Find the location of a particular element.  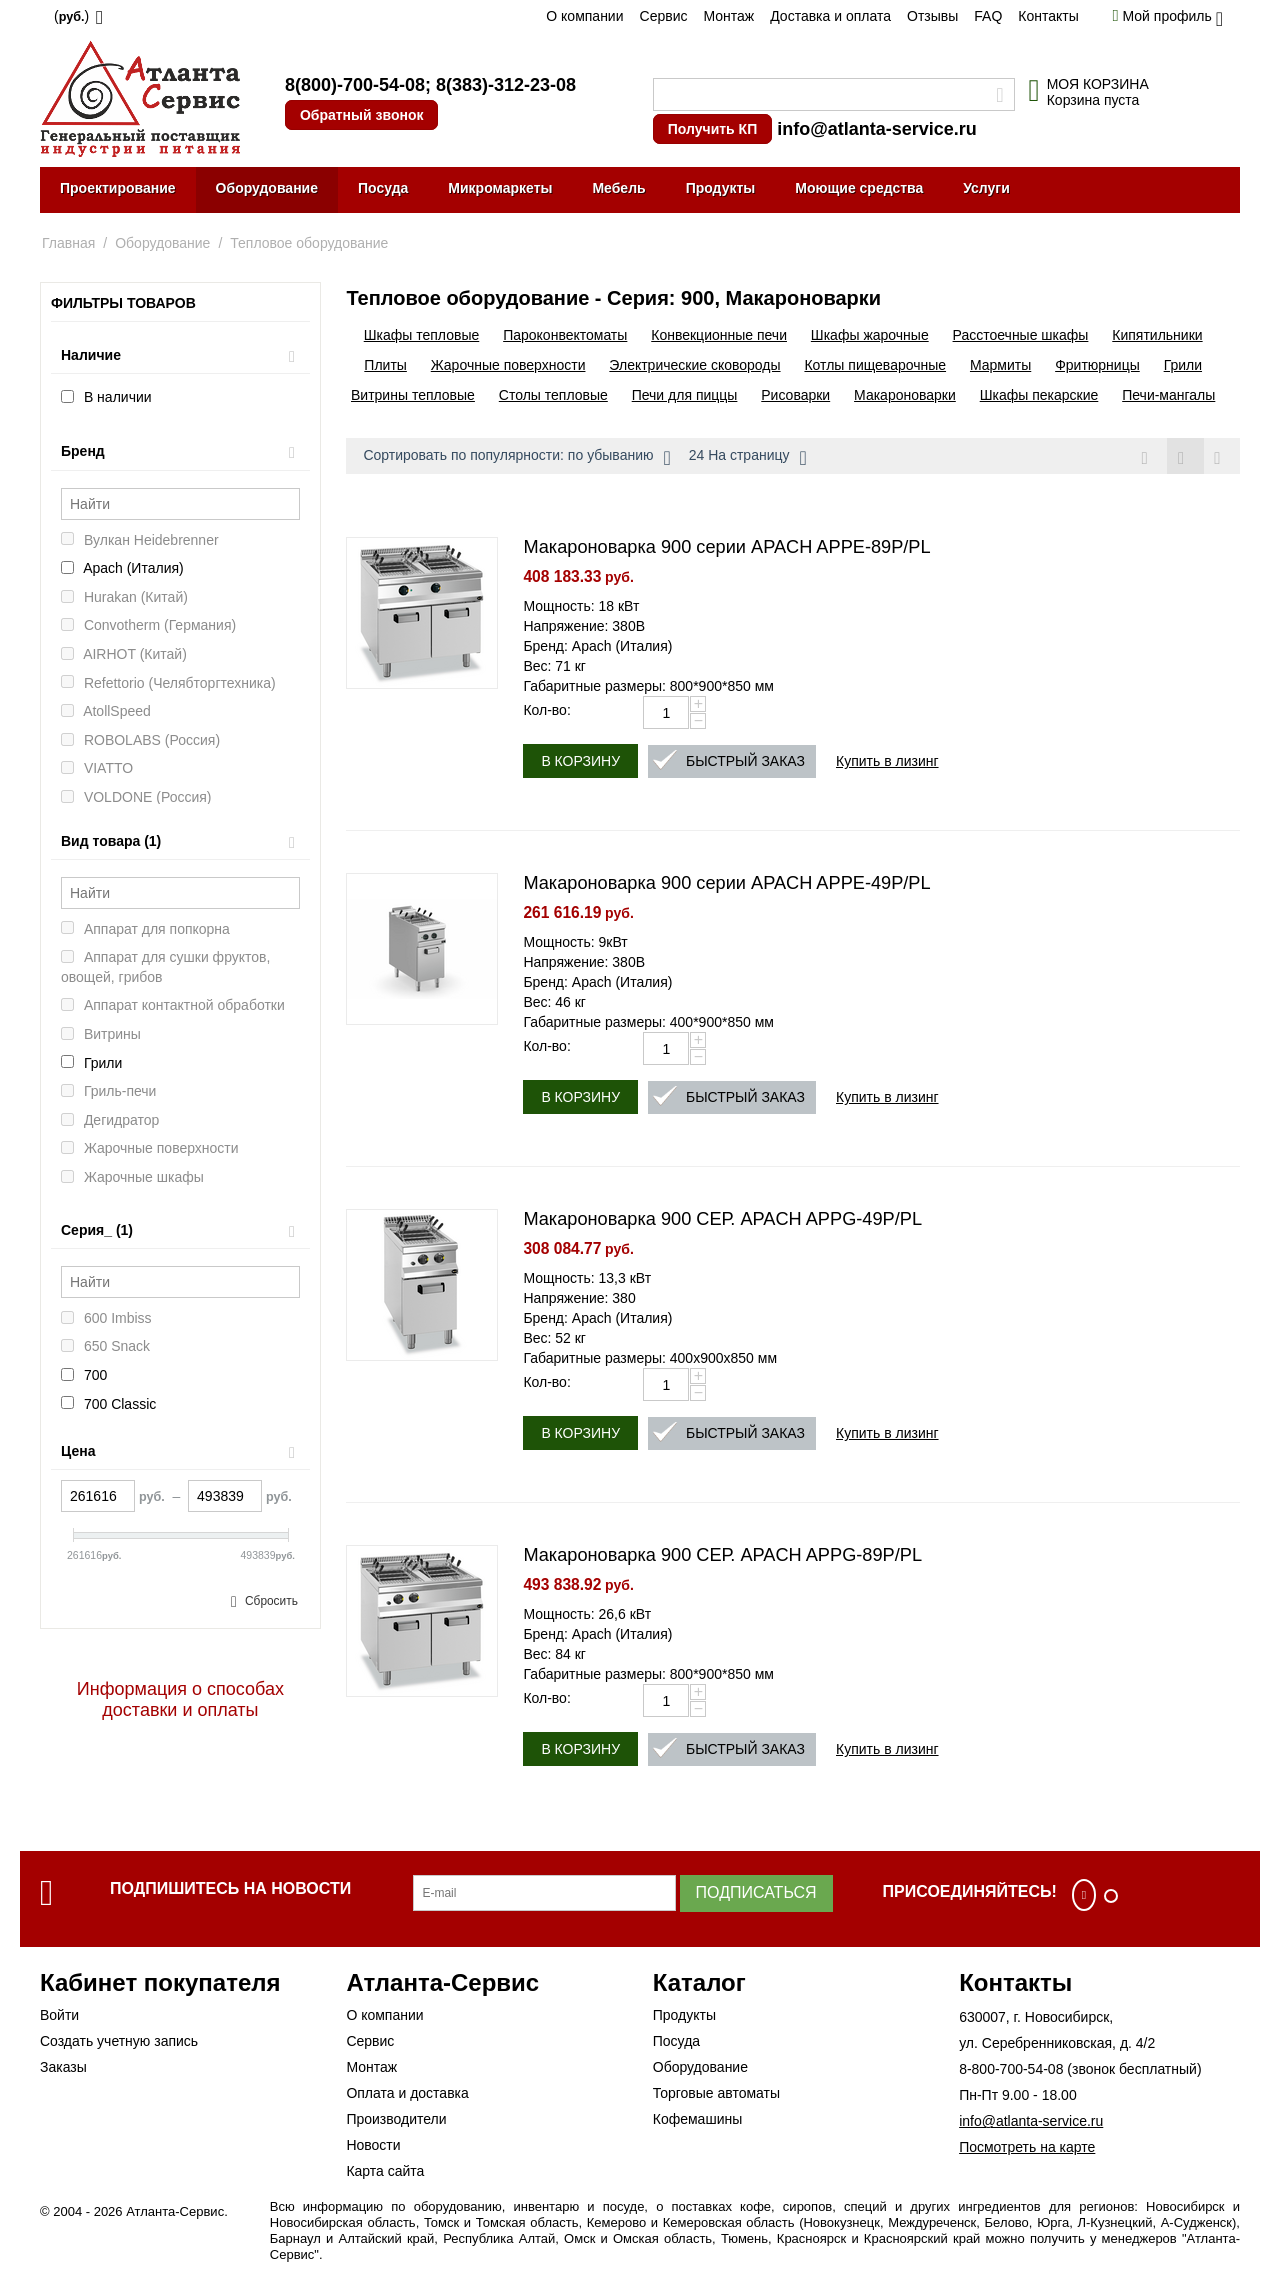

Посмотреть на карте is located at coordinates (1027, 2148).